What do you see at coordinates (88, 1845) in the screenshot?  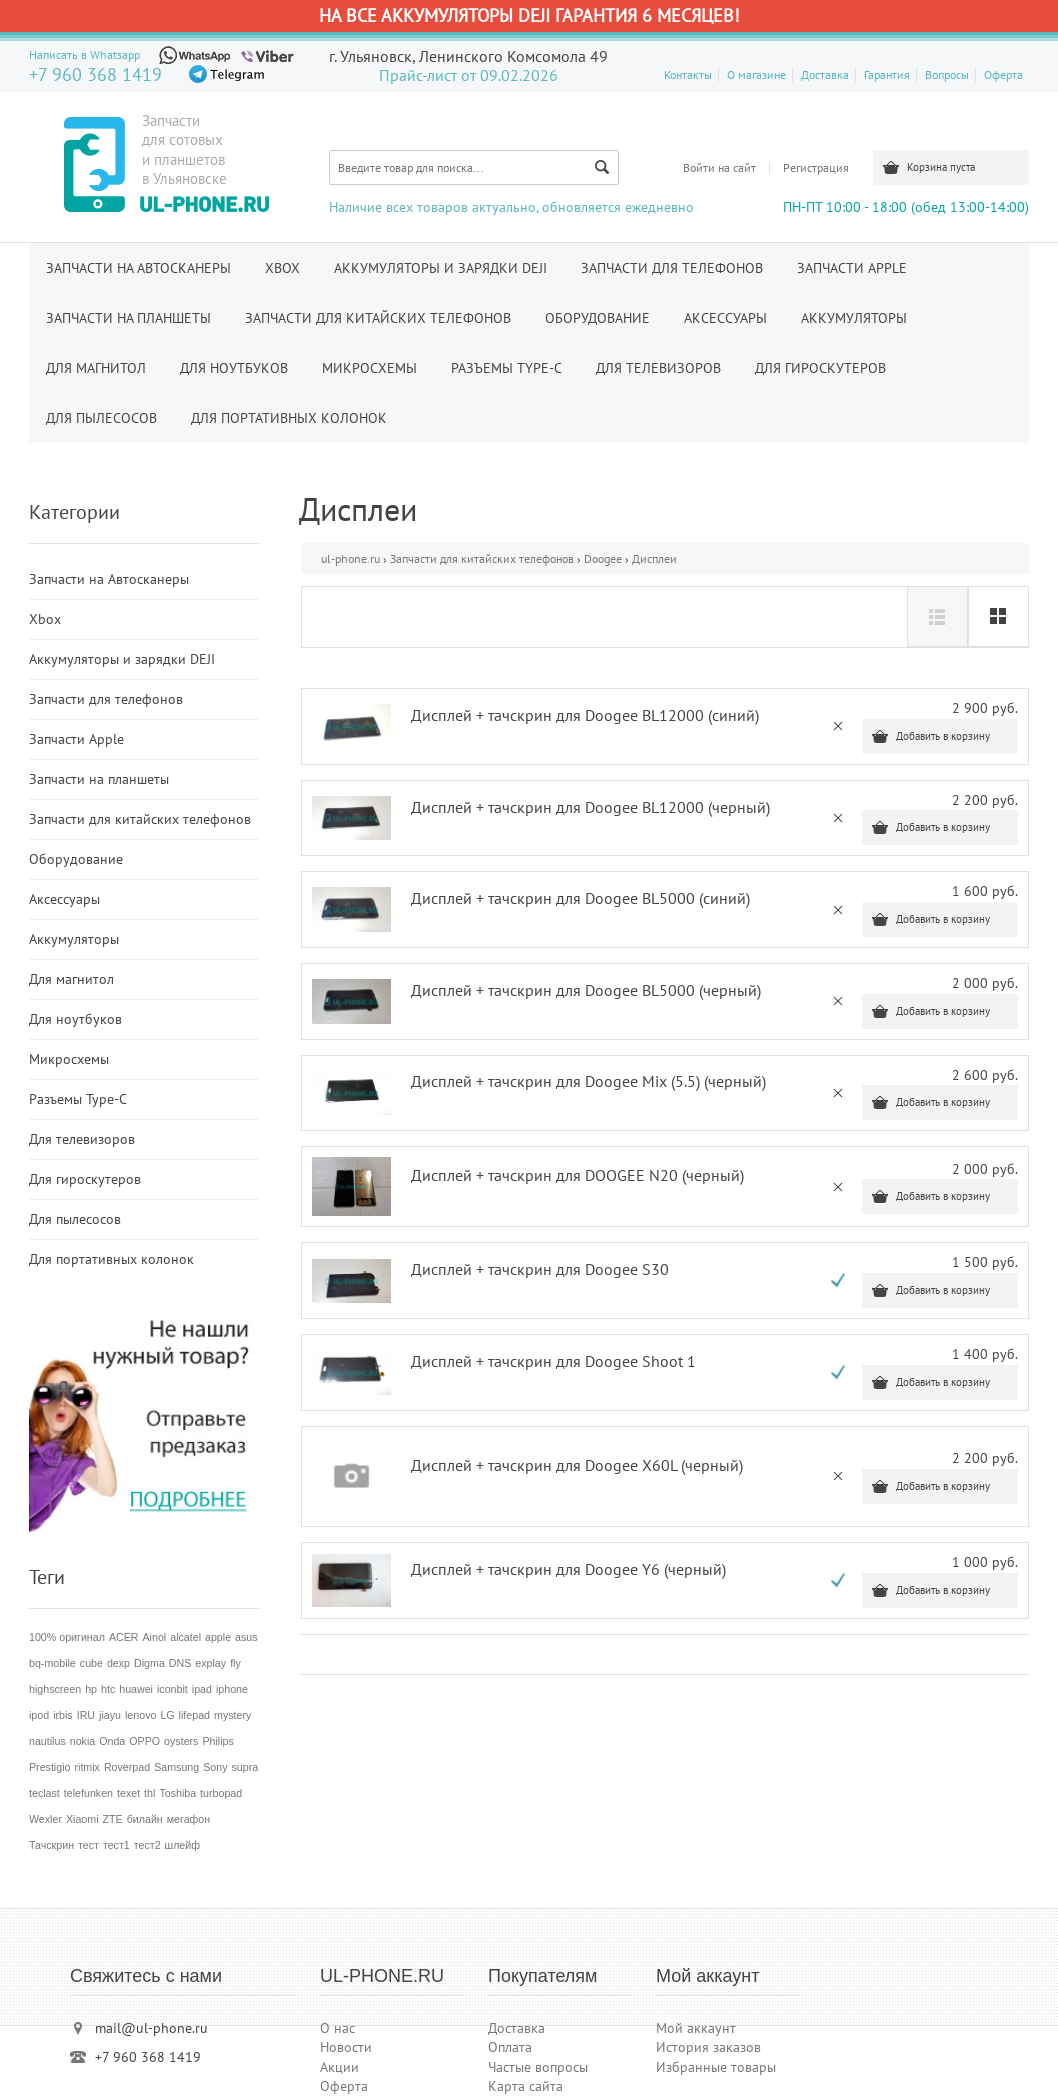 I see `тест` at bounding box center [88, 1845].